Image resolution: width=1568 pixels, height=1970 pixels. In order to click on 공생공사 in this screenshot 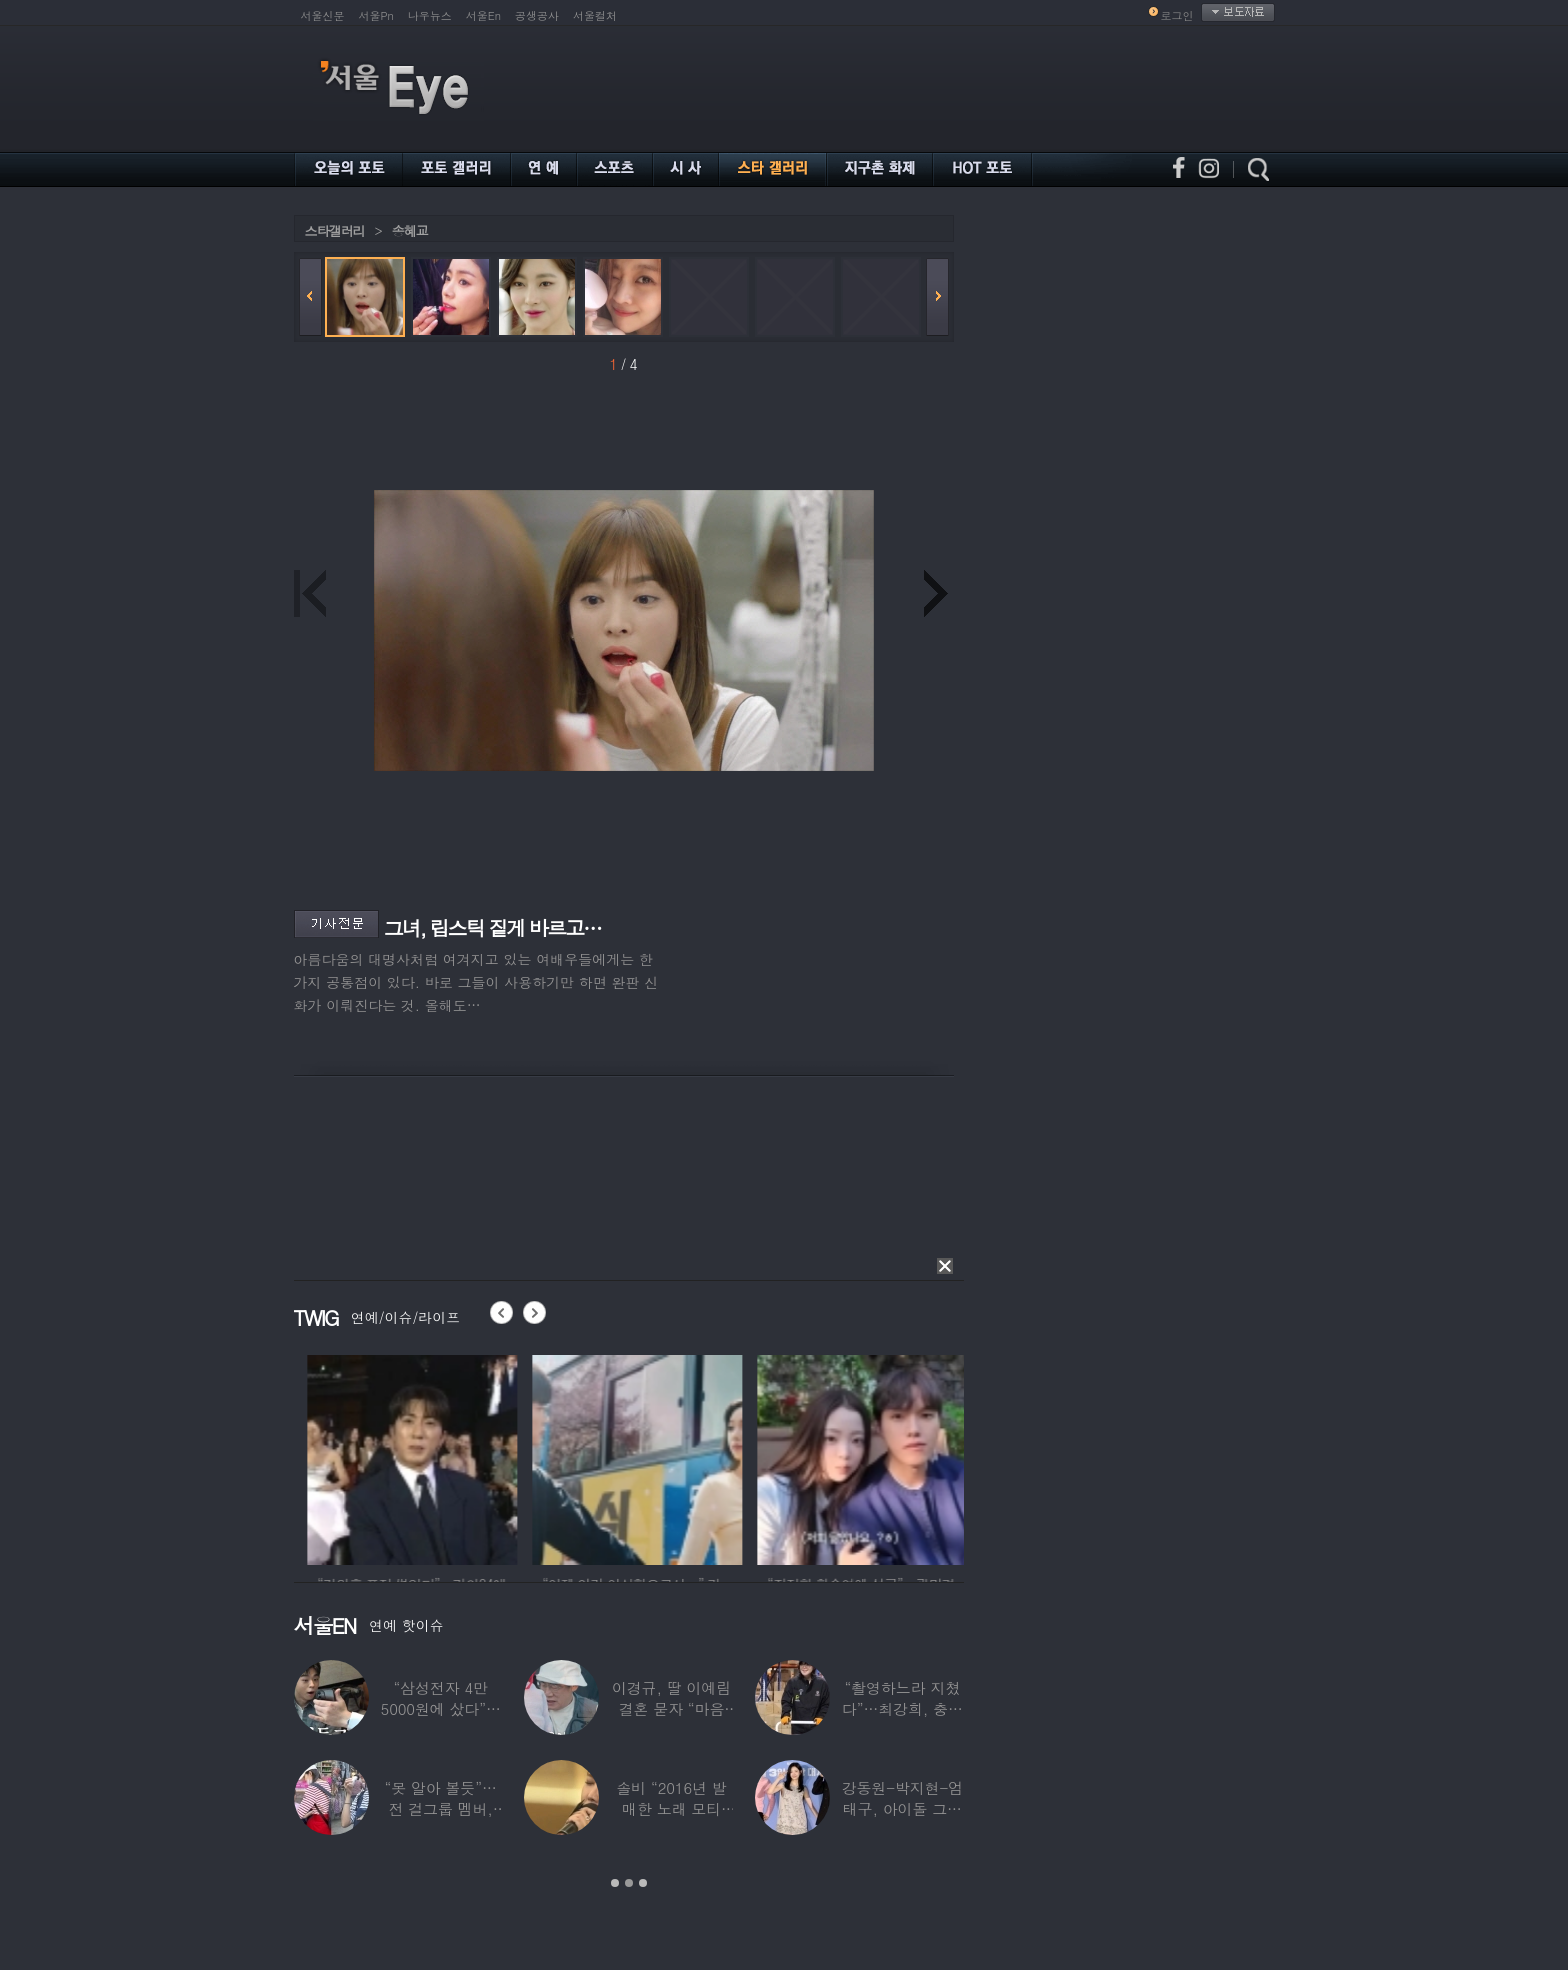, I will do `click(537, 15)`.